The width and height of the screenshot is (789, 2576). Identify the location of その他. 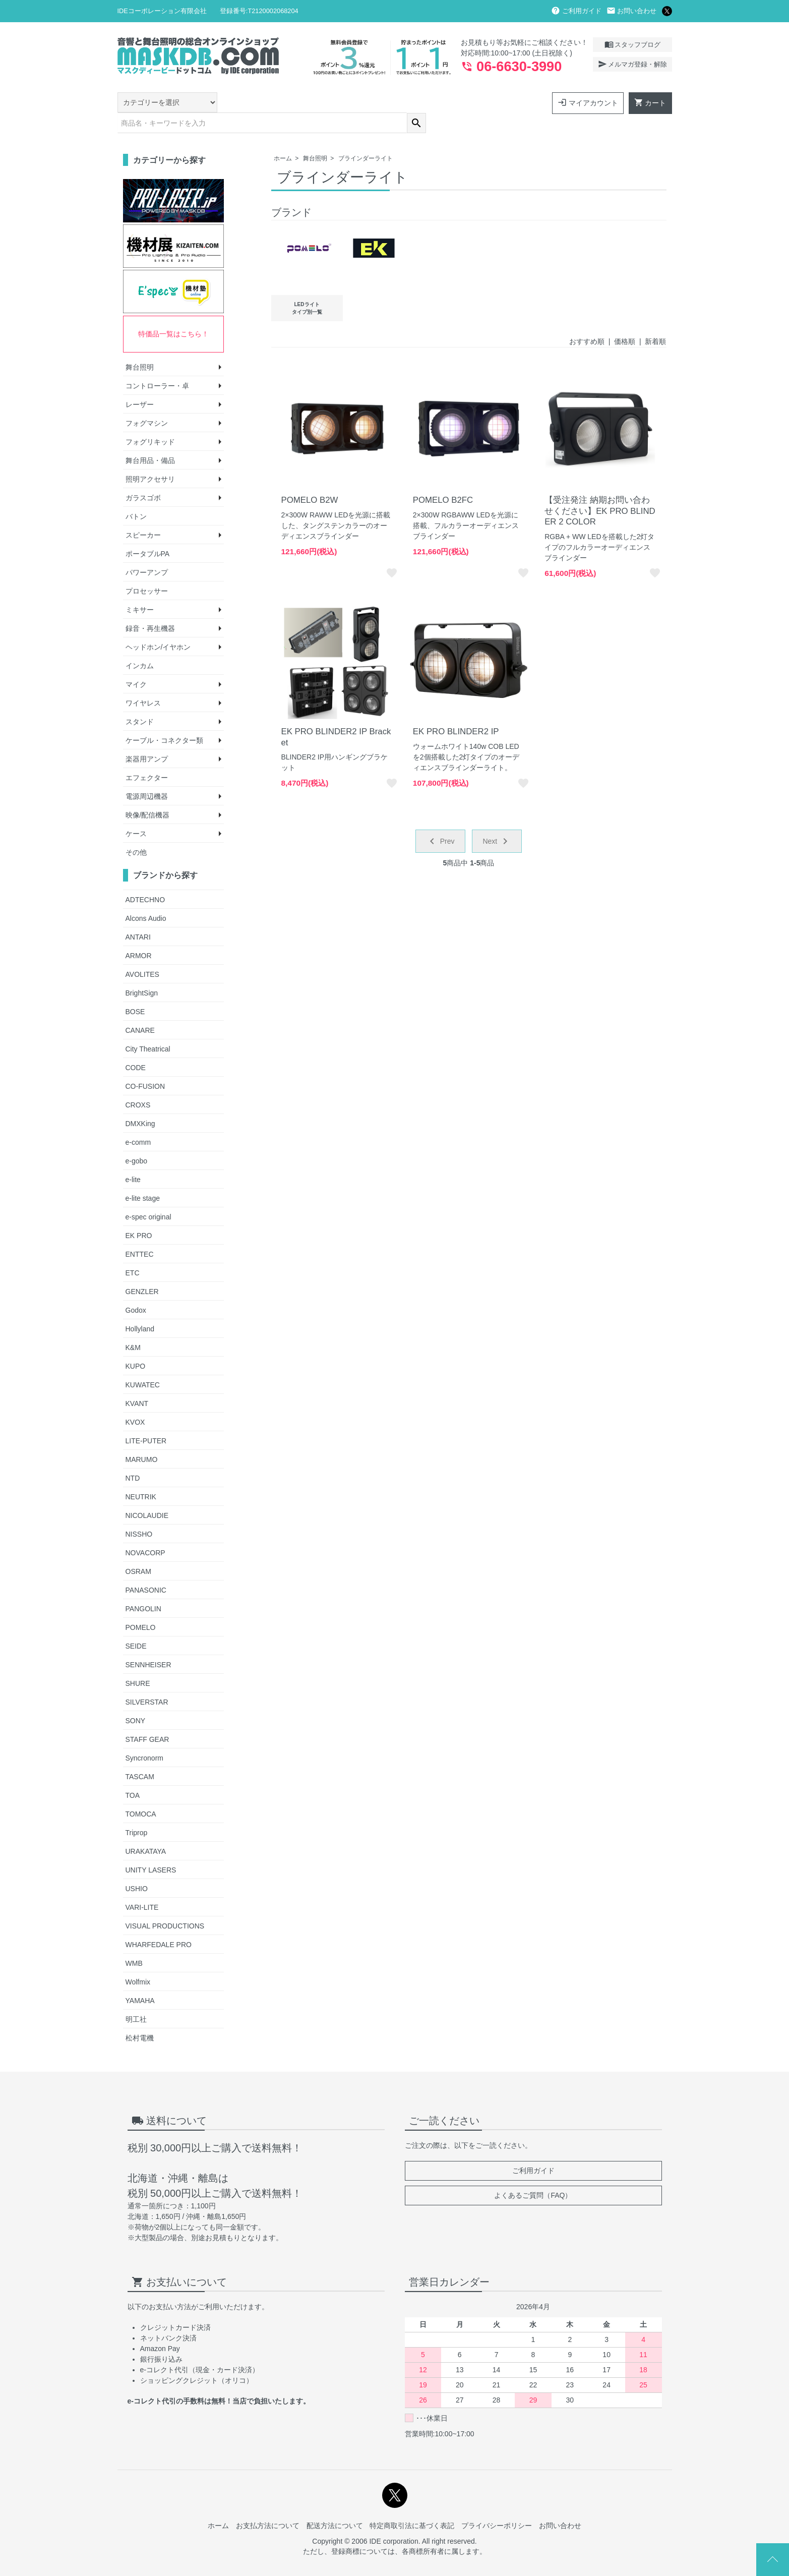
(136, 832).